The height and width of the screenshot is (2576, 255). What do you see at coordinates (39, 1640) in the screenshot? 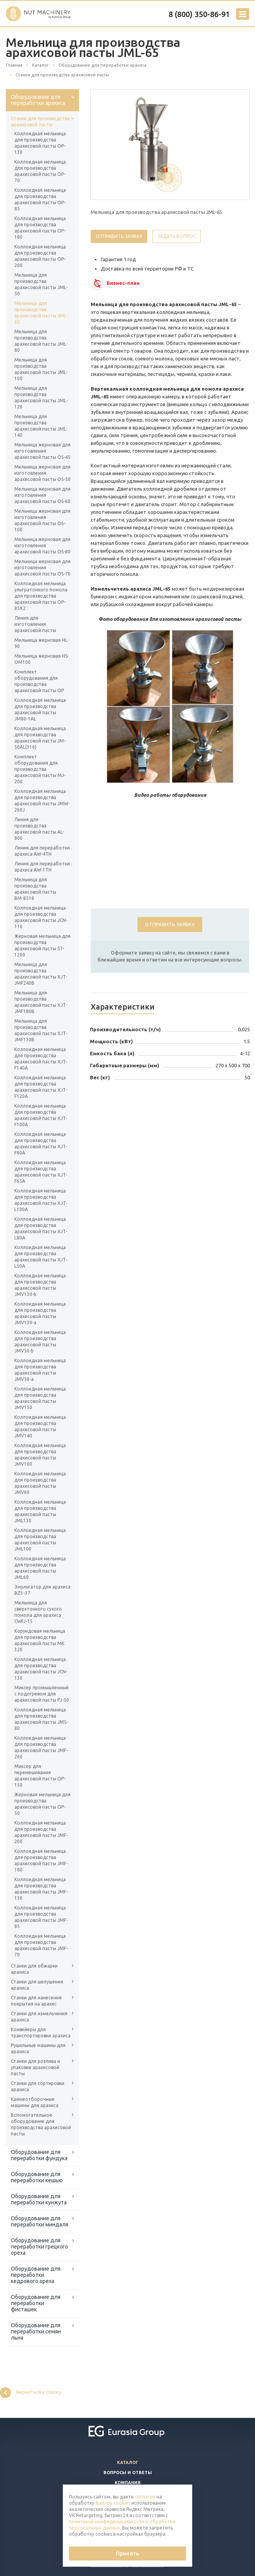
I see `Корундовая мельница для производства арахисовой пасты MK 320` at bounding box center [39, 1640].